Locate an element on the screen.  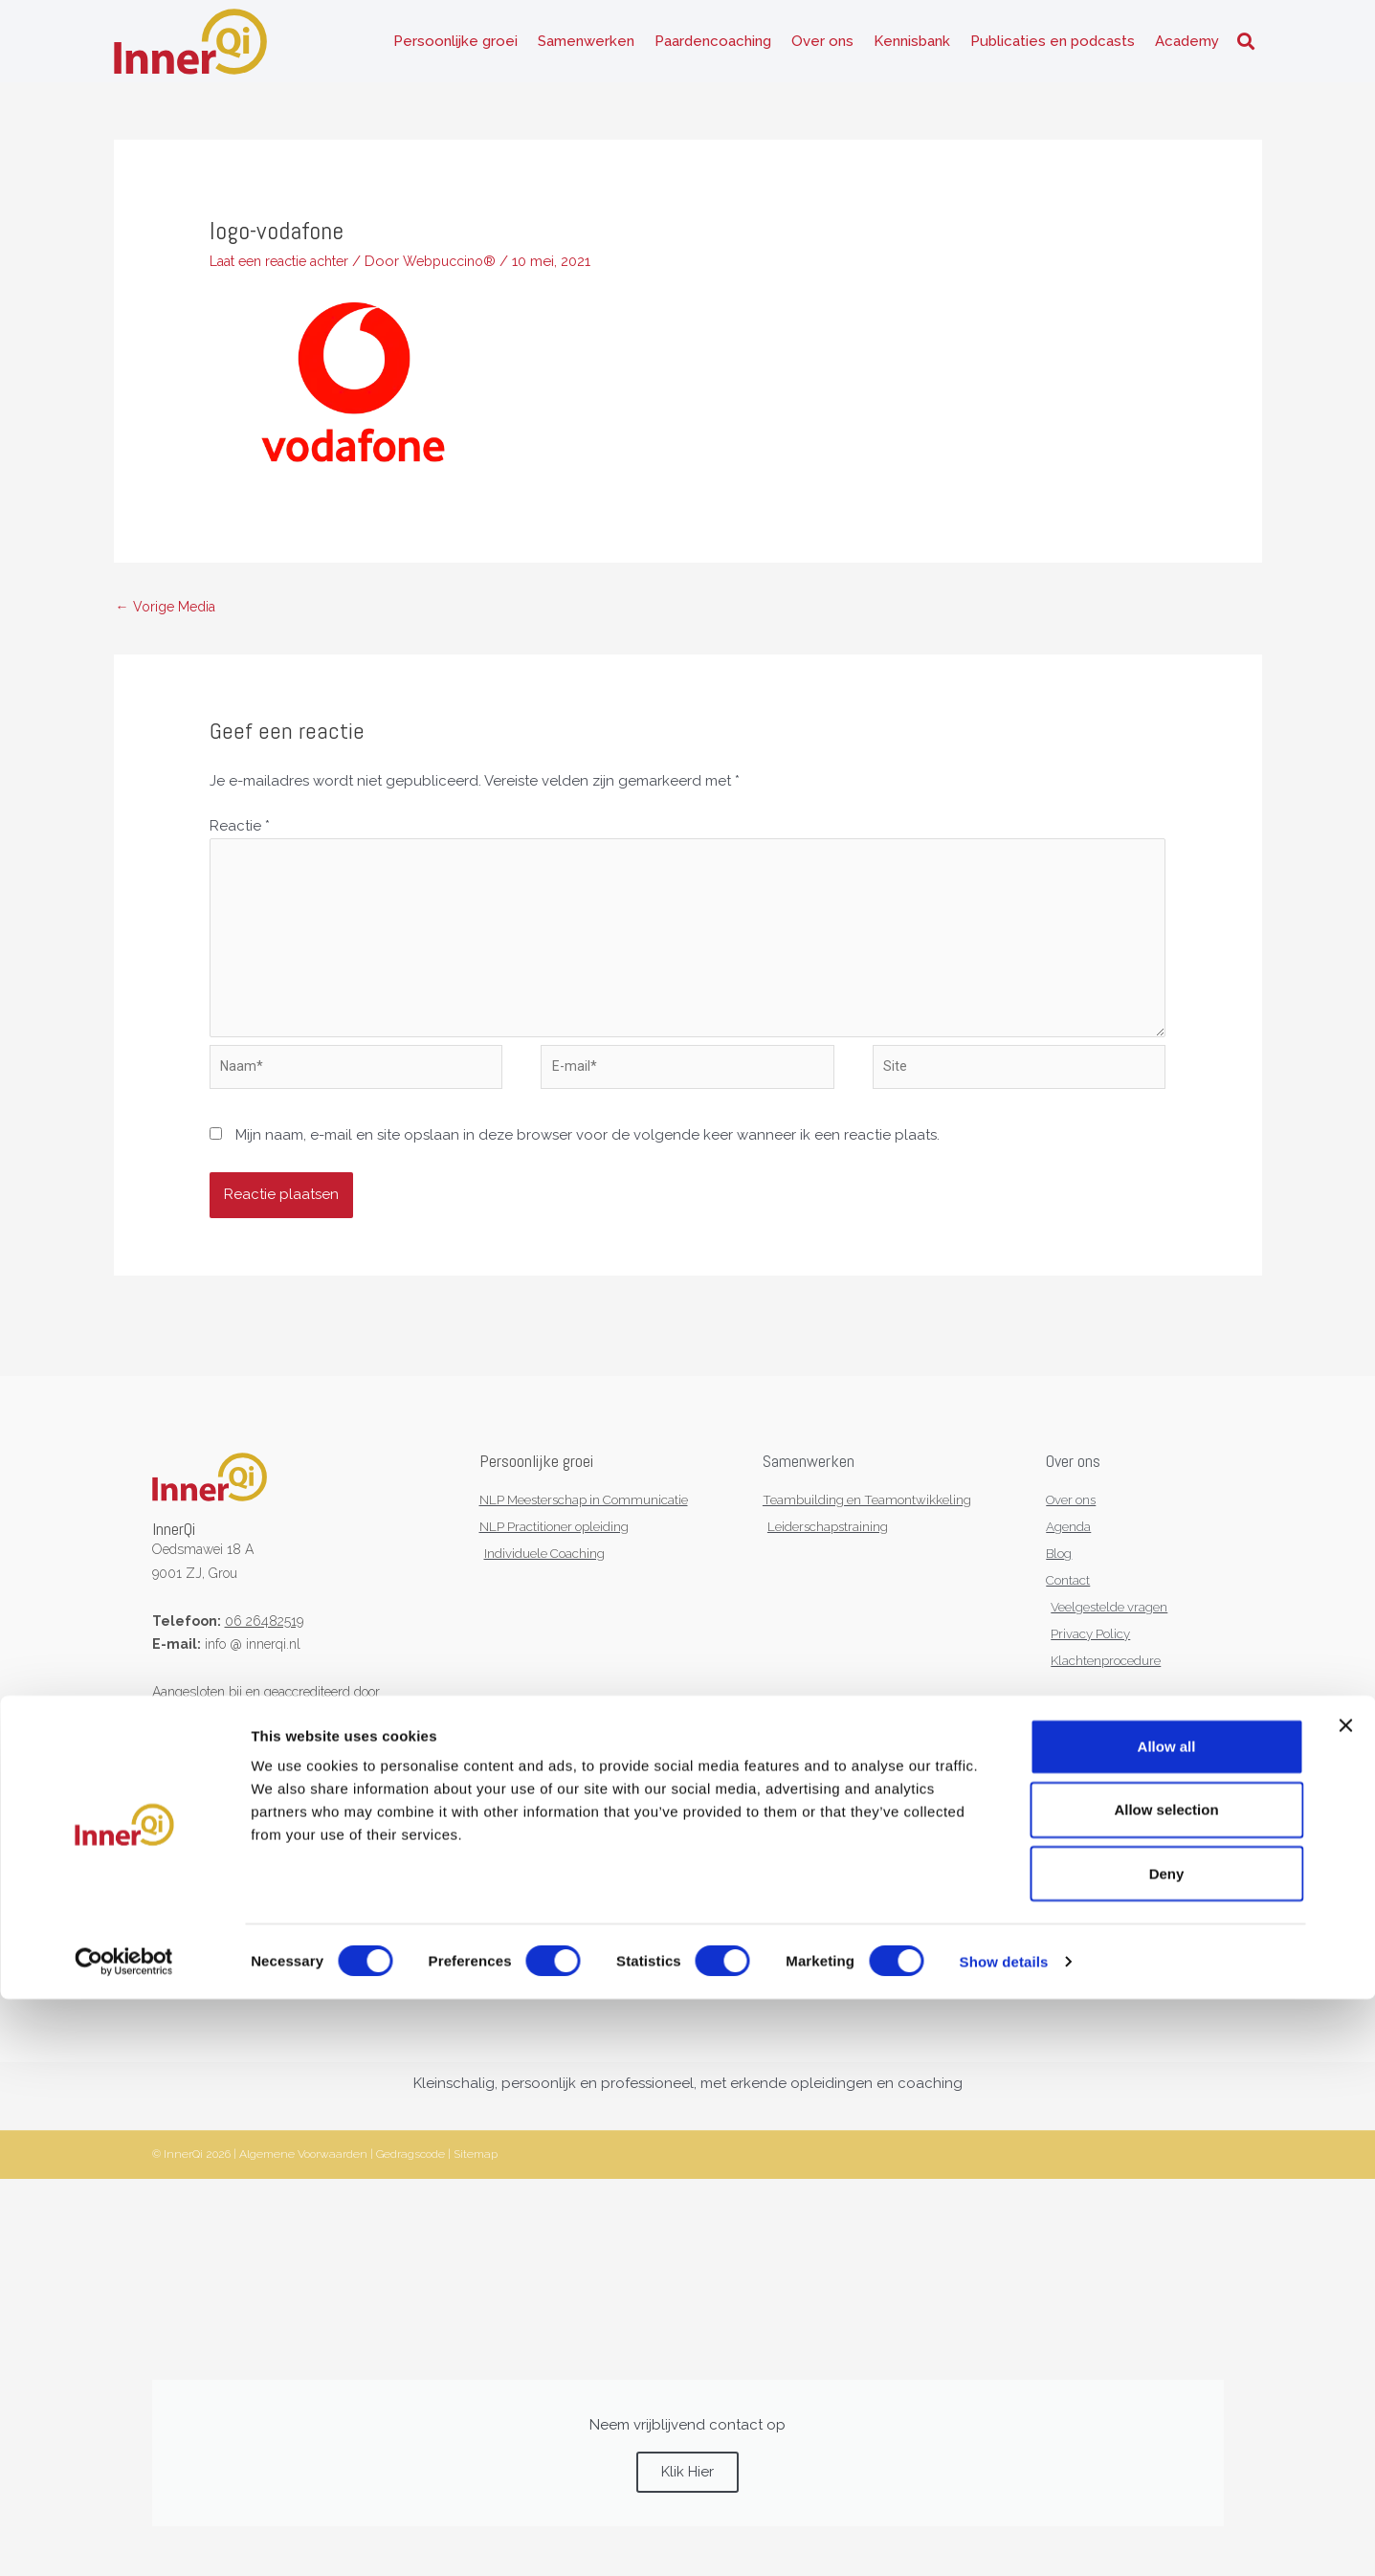
Samenwerken is located at coordinates (586, 47).